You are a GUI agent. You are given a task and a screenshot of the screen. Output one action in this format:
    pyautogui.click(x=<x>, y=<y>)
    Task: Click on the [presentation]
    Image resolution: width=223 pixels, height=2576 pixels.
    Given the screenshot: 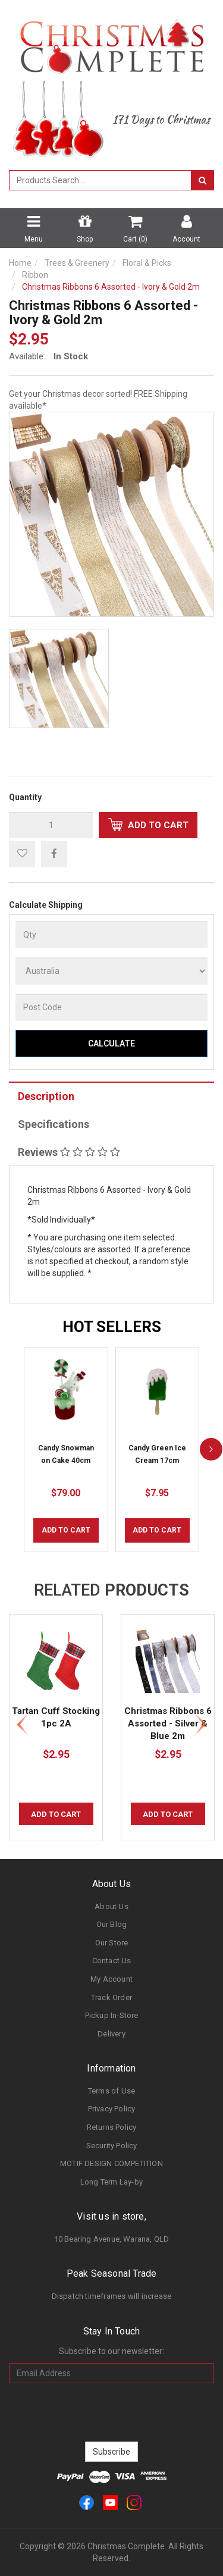 What is the action you would take?
    pyautogui.click(x=111, y=2412)
    